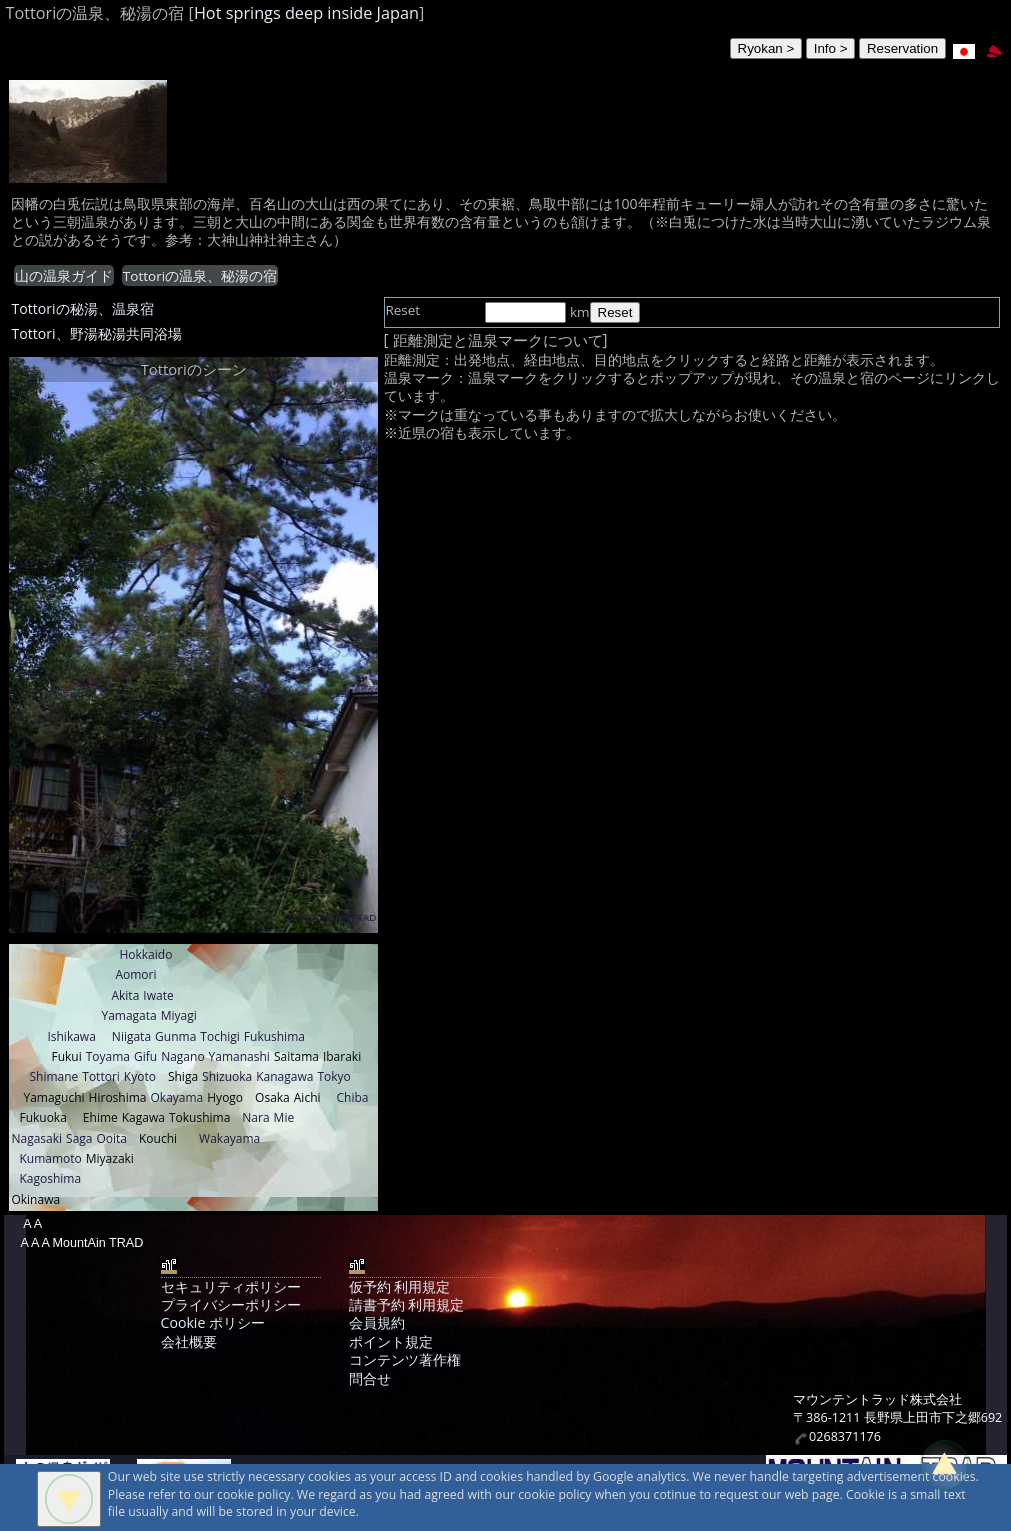 Image resolution: width=1011 pixels, height=1531 pixels. I want to click on Toyama, so click(108, 1056).